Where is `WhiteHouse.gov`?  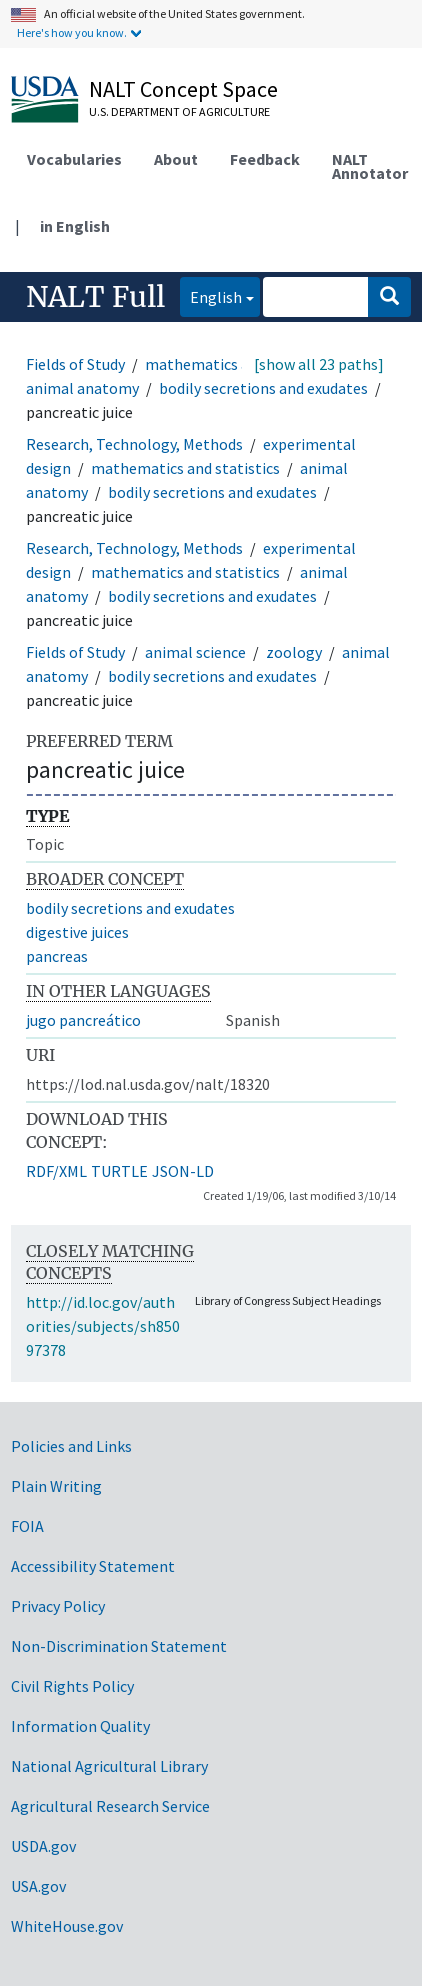 WhiteHouse.gov is located at coordinates (67, 1926).